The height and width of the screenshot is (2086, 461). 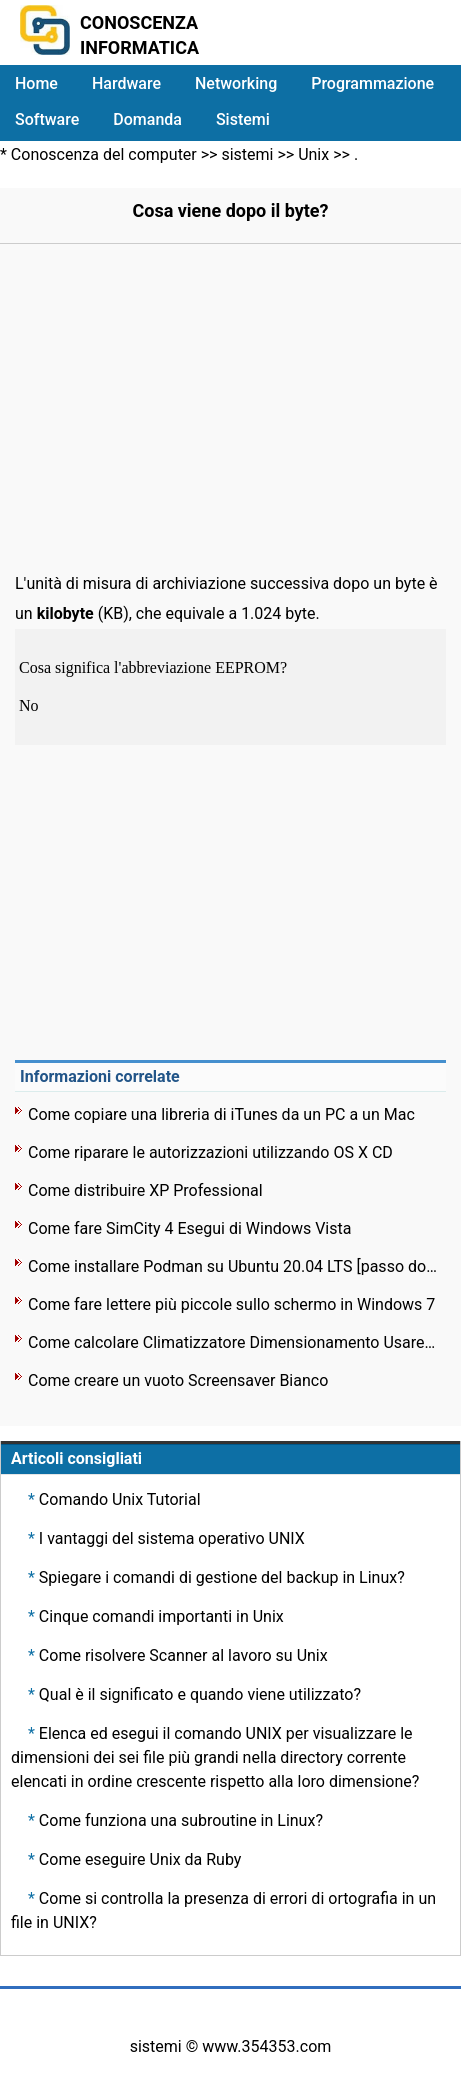 I want to click on Come fare SimCity 4 Esegui di Windows Vista, so click(x=189, y=1228).